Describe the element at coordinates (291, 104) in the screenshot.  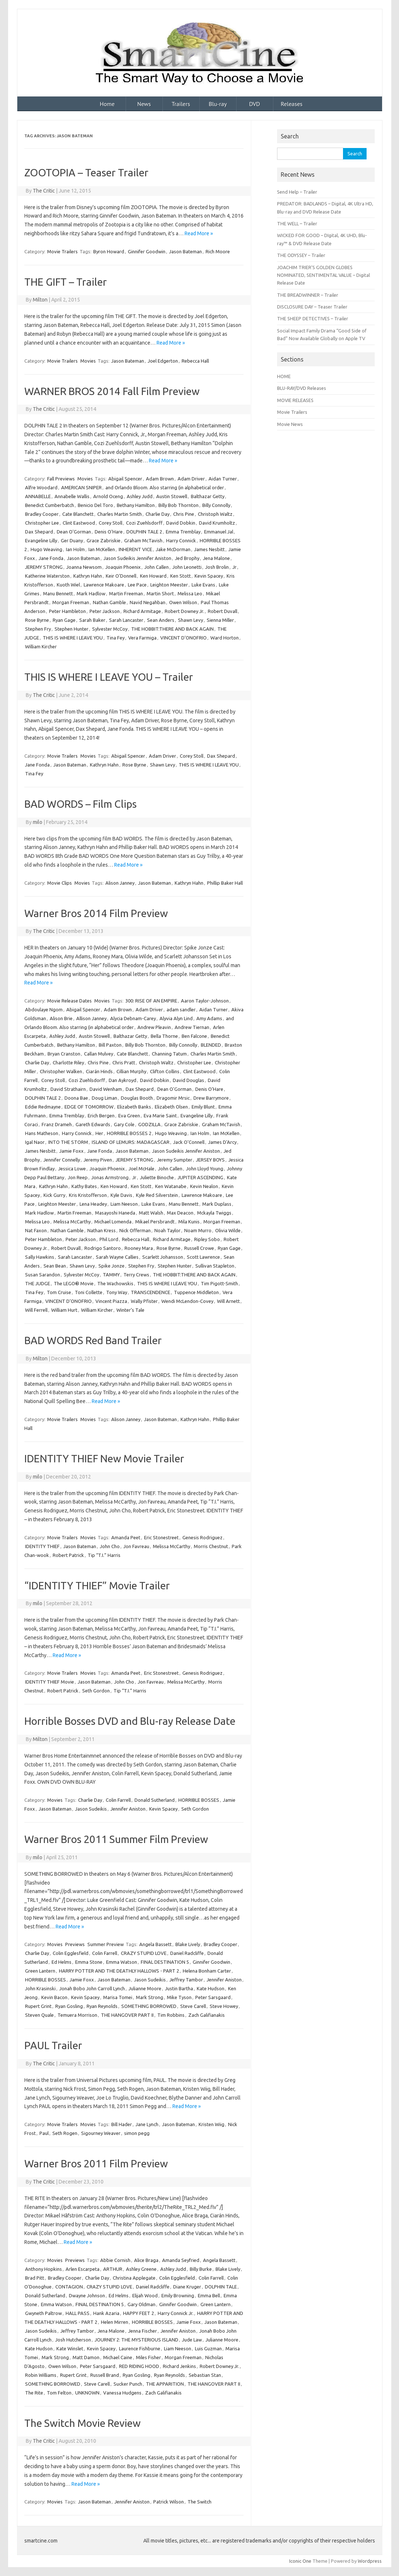
I see `Releases` at that location.